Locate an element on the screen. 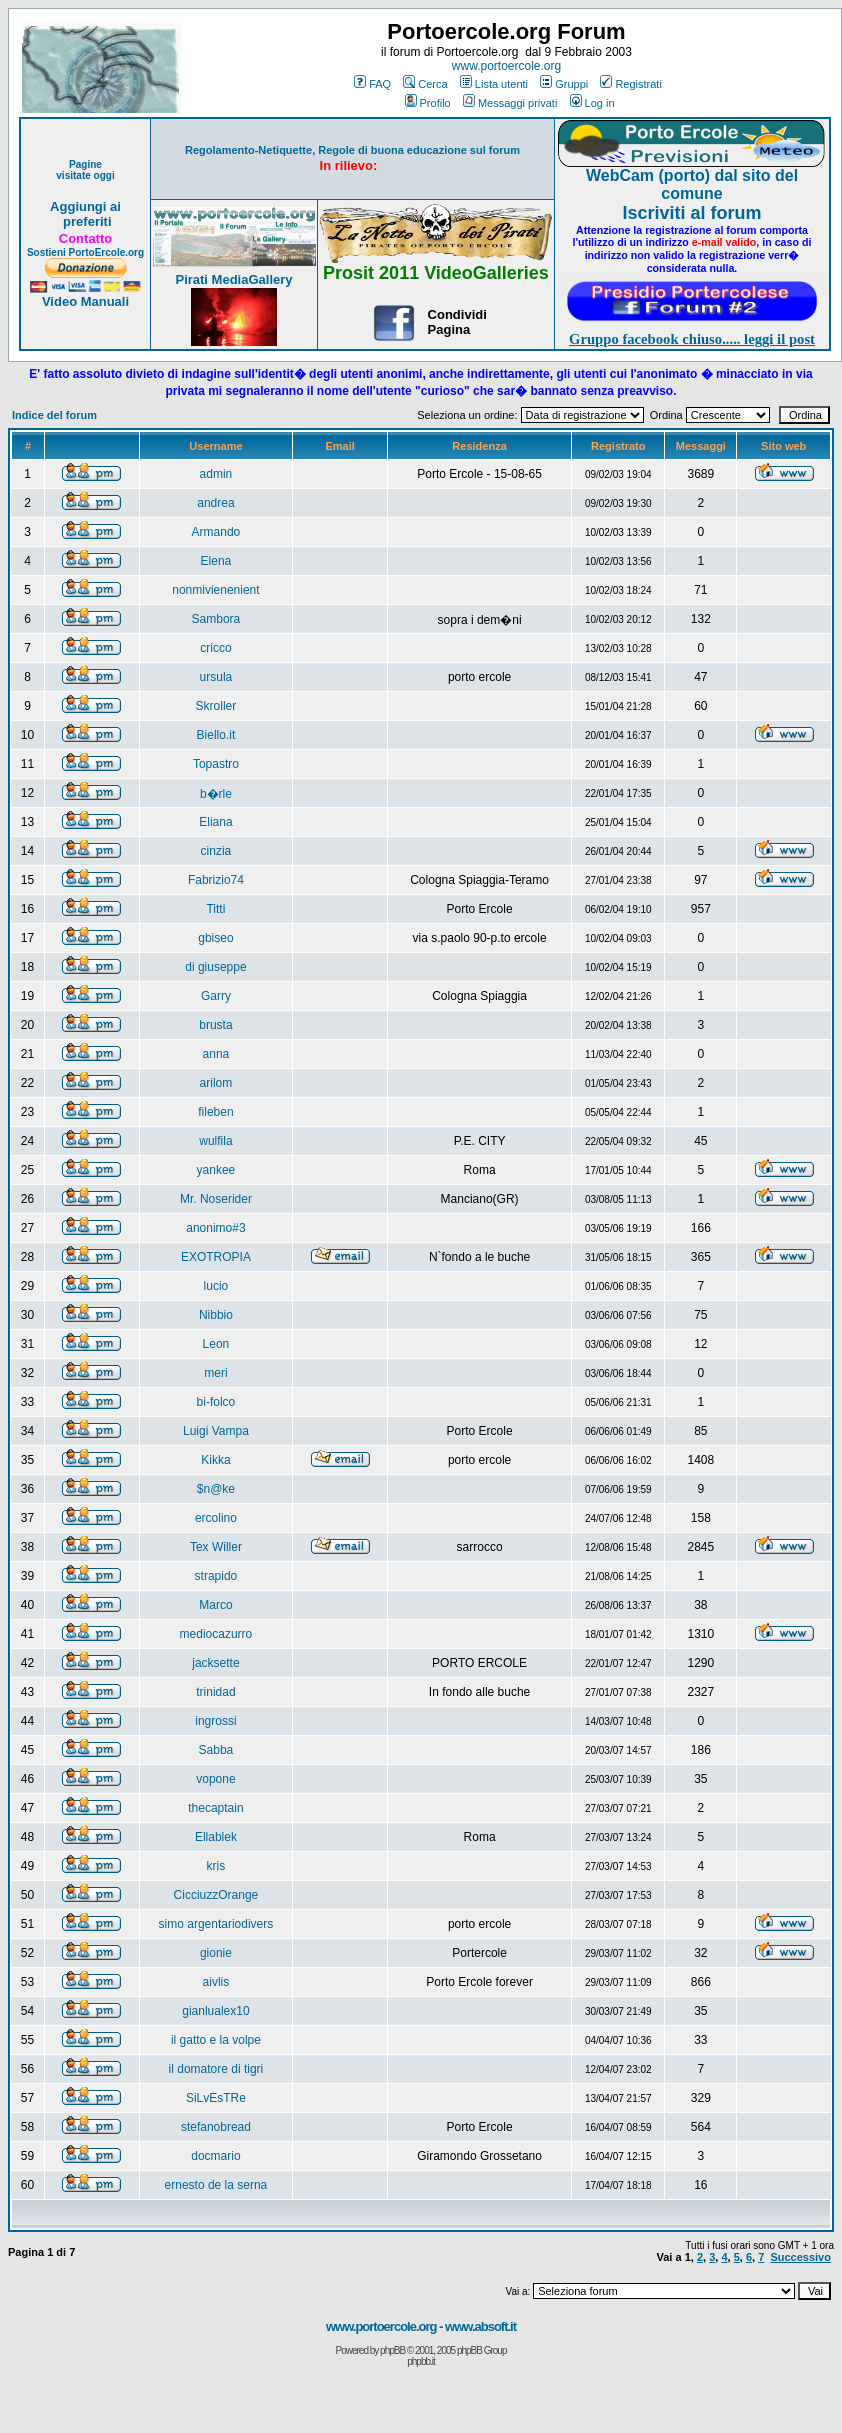 The width and height of the screenshot is (842, 2433). andrea is located at coordinates (215, 503).